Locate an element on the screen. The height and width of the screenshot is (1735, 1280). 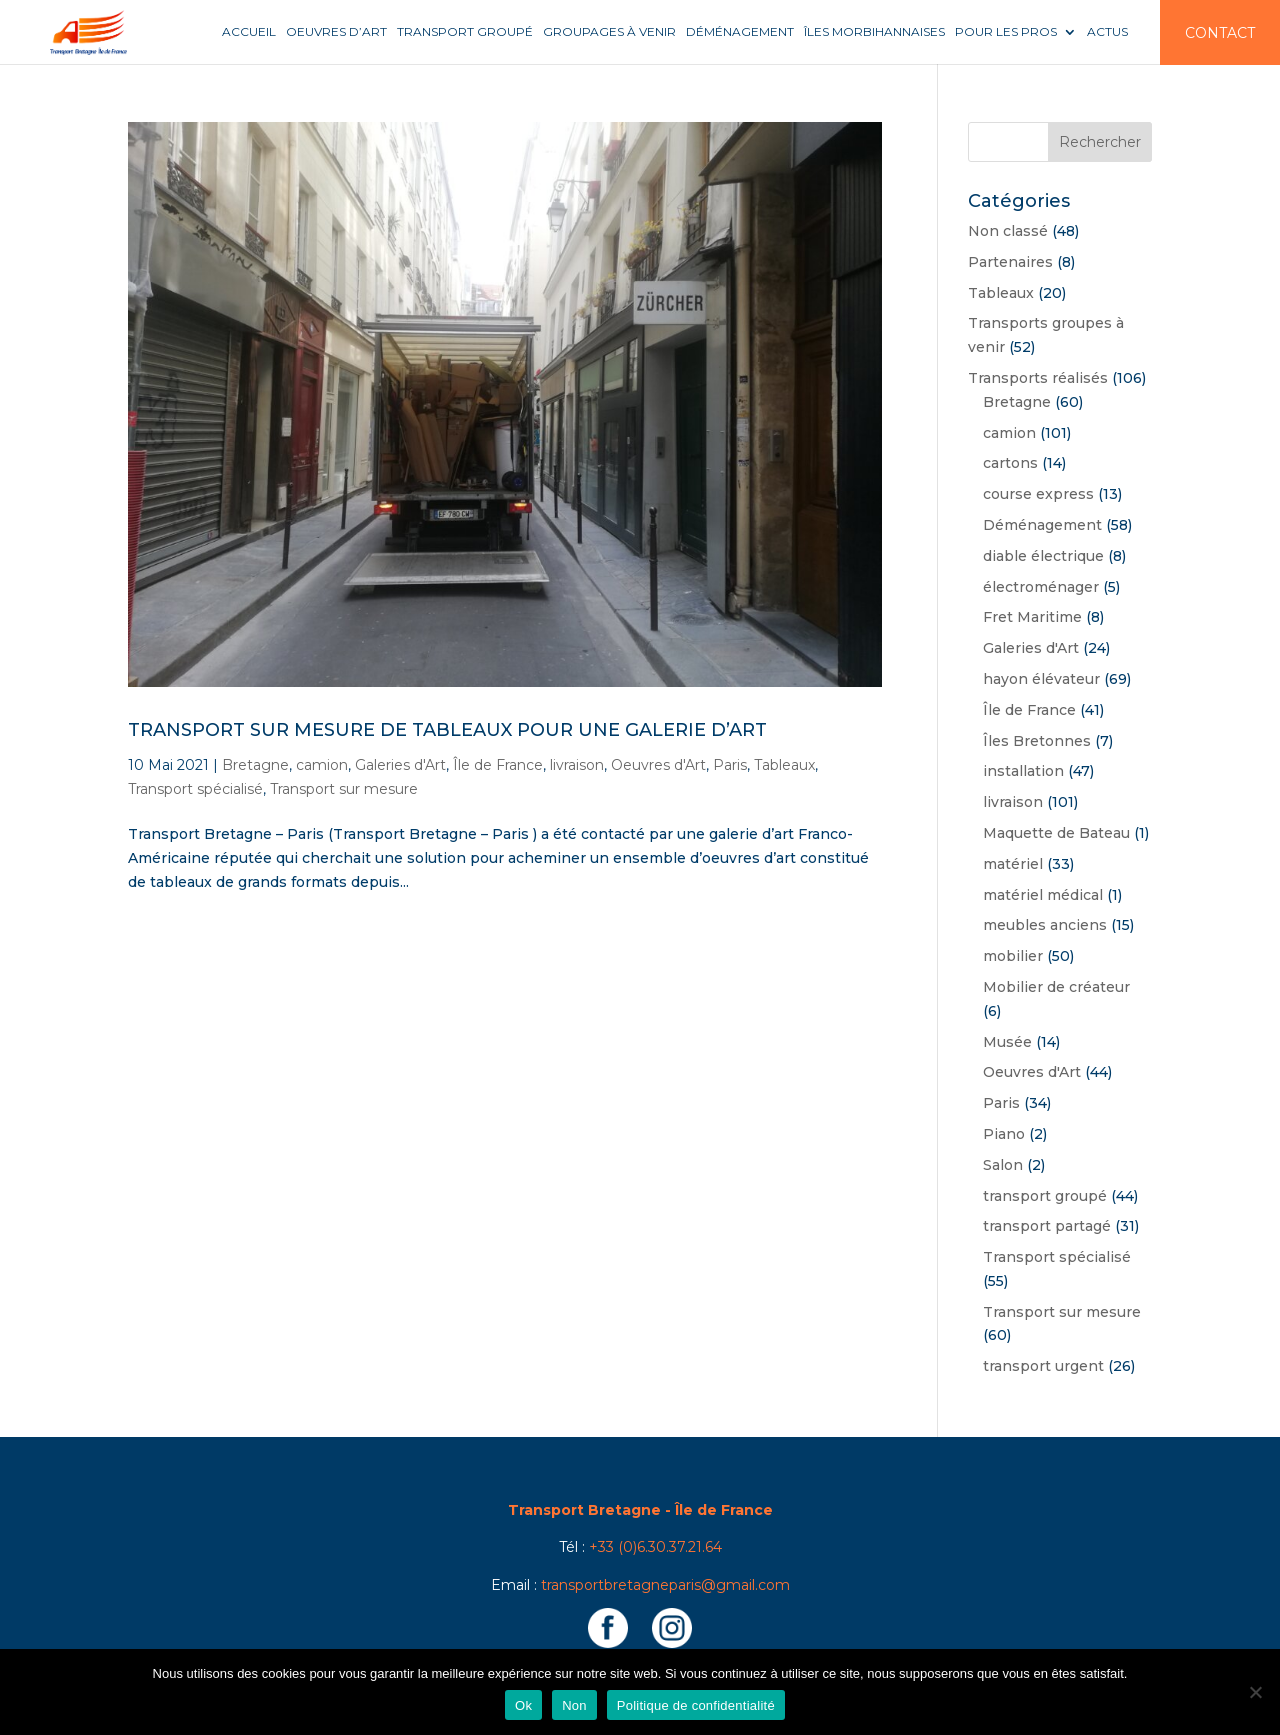
Accueil is located at coordinates (249, 32).